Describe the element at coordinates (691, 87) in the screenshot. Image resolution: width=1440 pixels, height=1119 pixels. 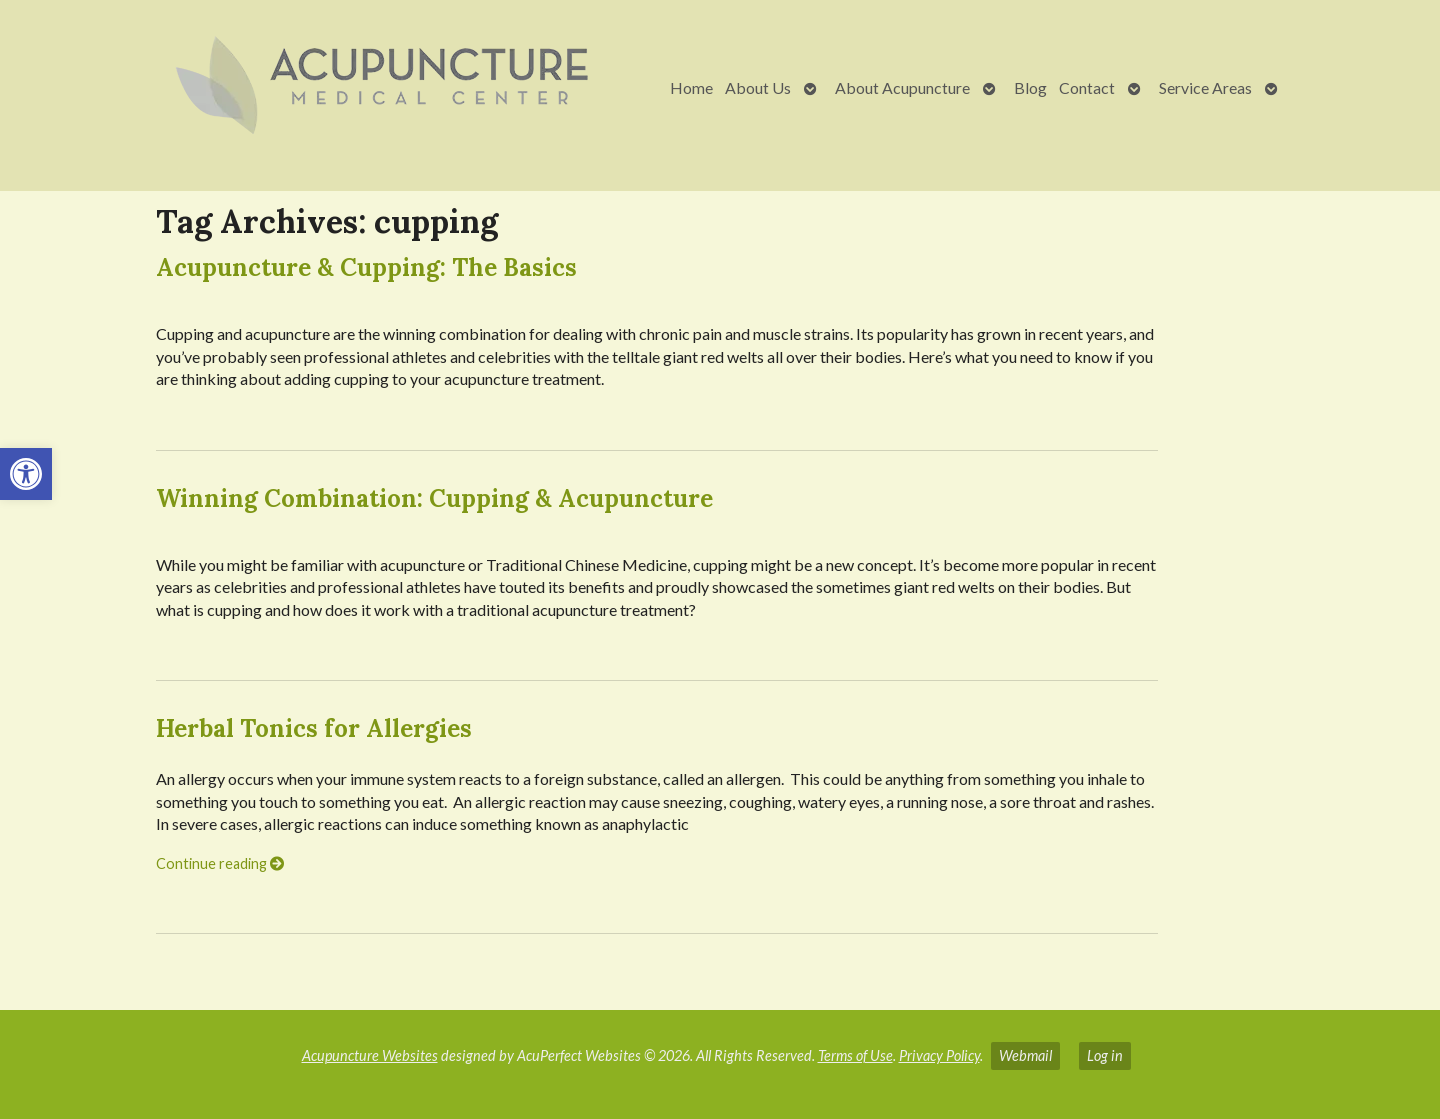
I see `Home` at that location.